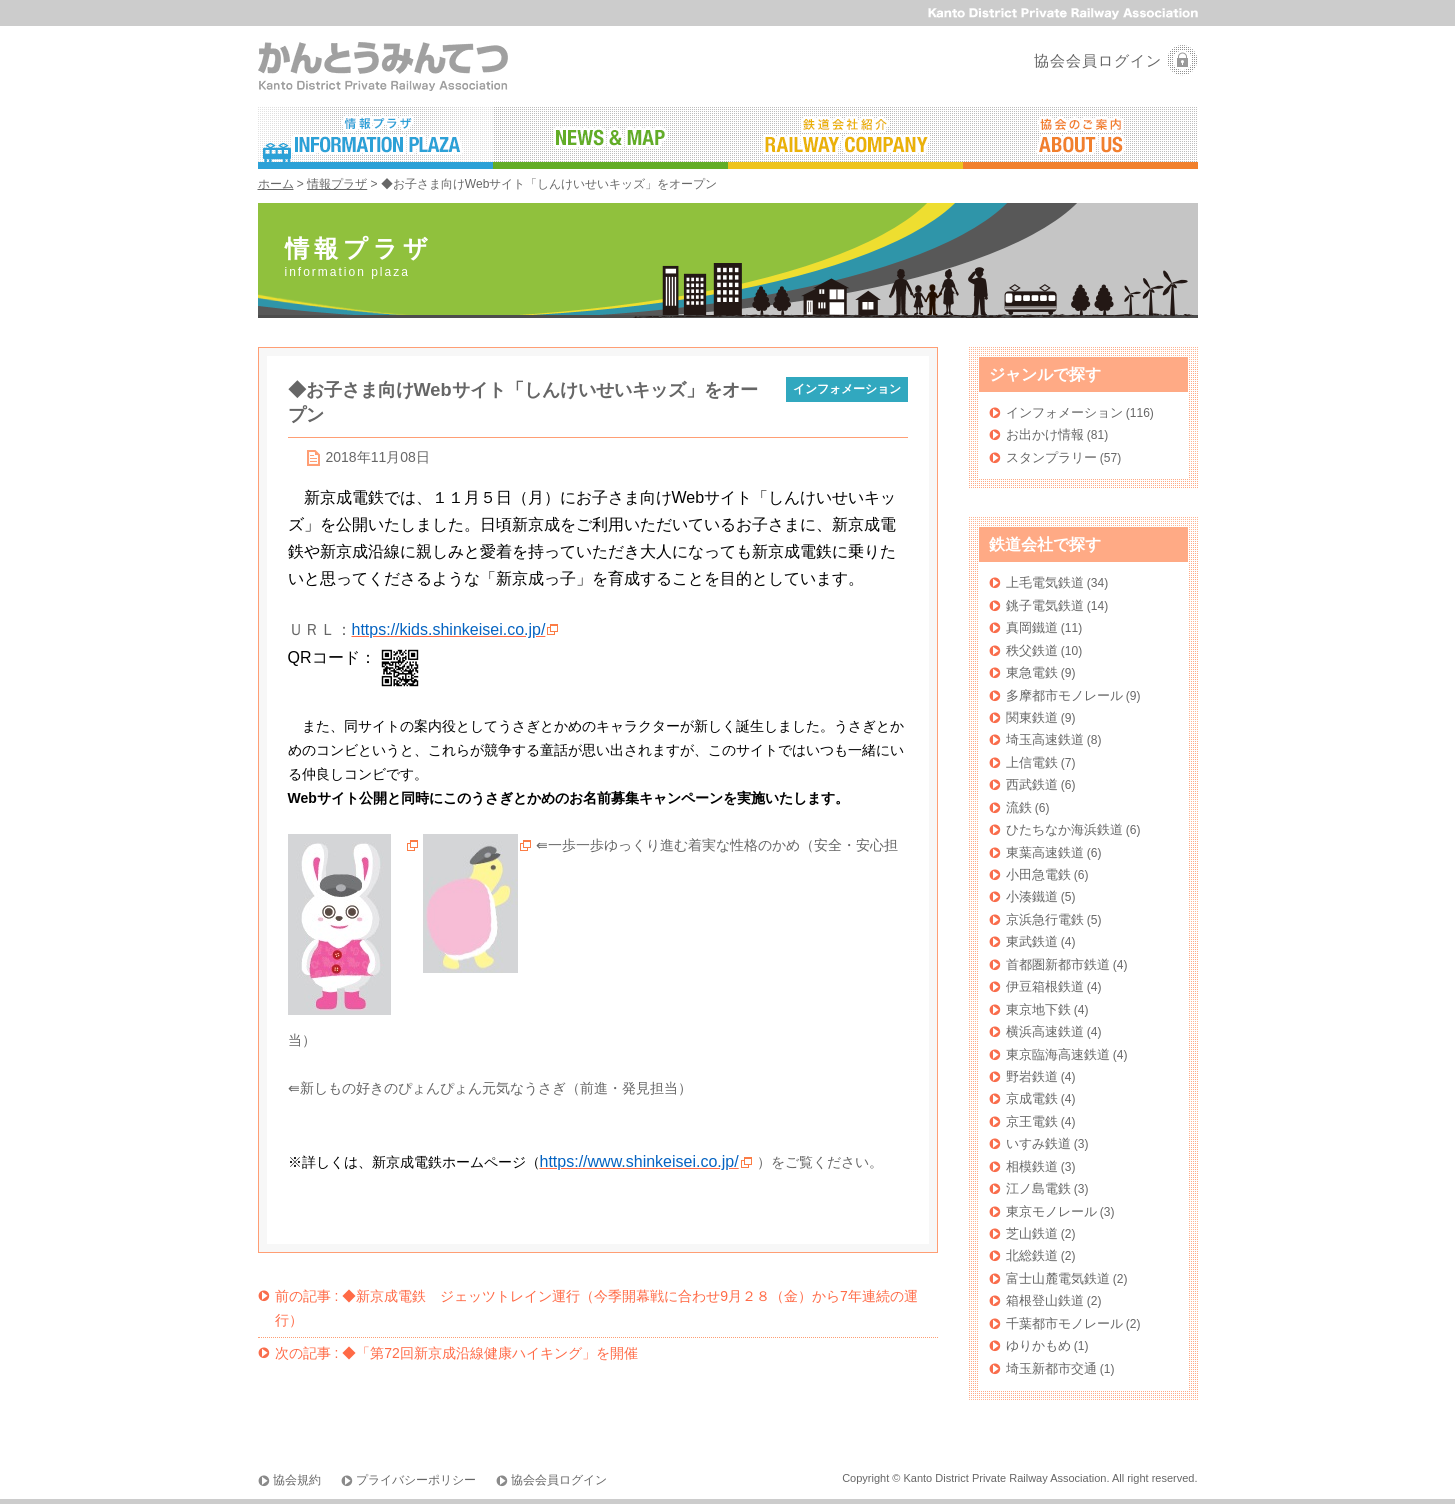 Image resolution: width=1455 pixels, height=1504 pixels. What do you see at coordinates (1058, 964) in the screenshot?
I see `首都圏新都市鉄道` at bounding box center [1058, 964].